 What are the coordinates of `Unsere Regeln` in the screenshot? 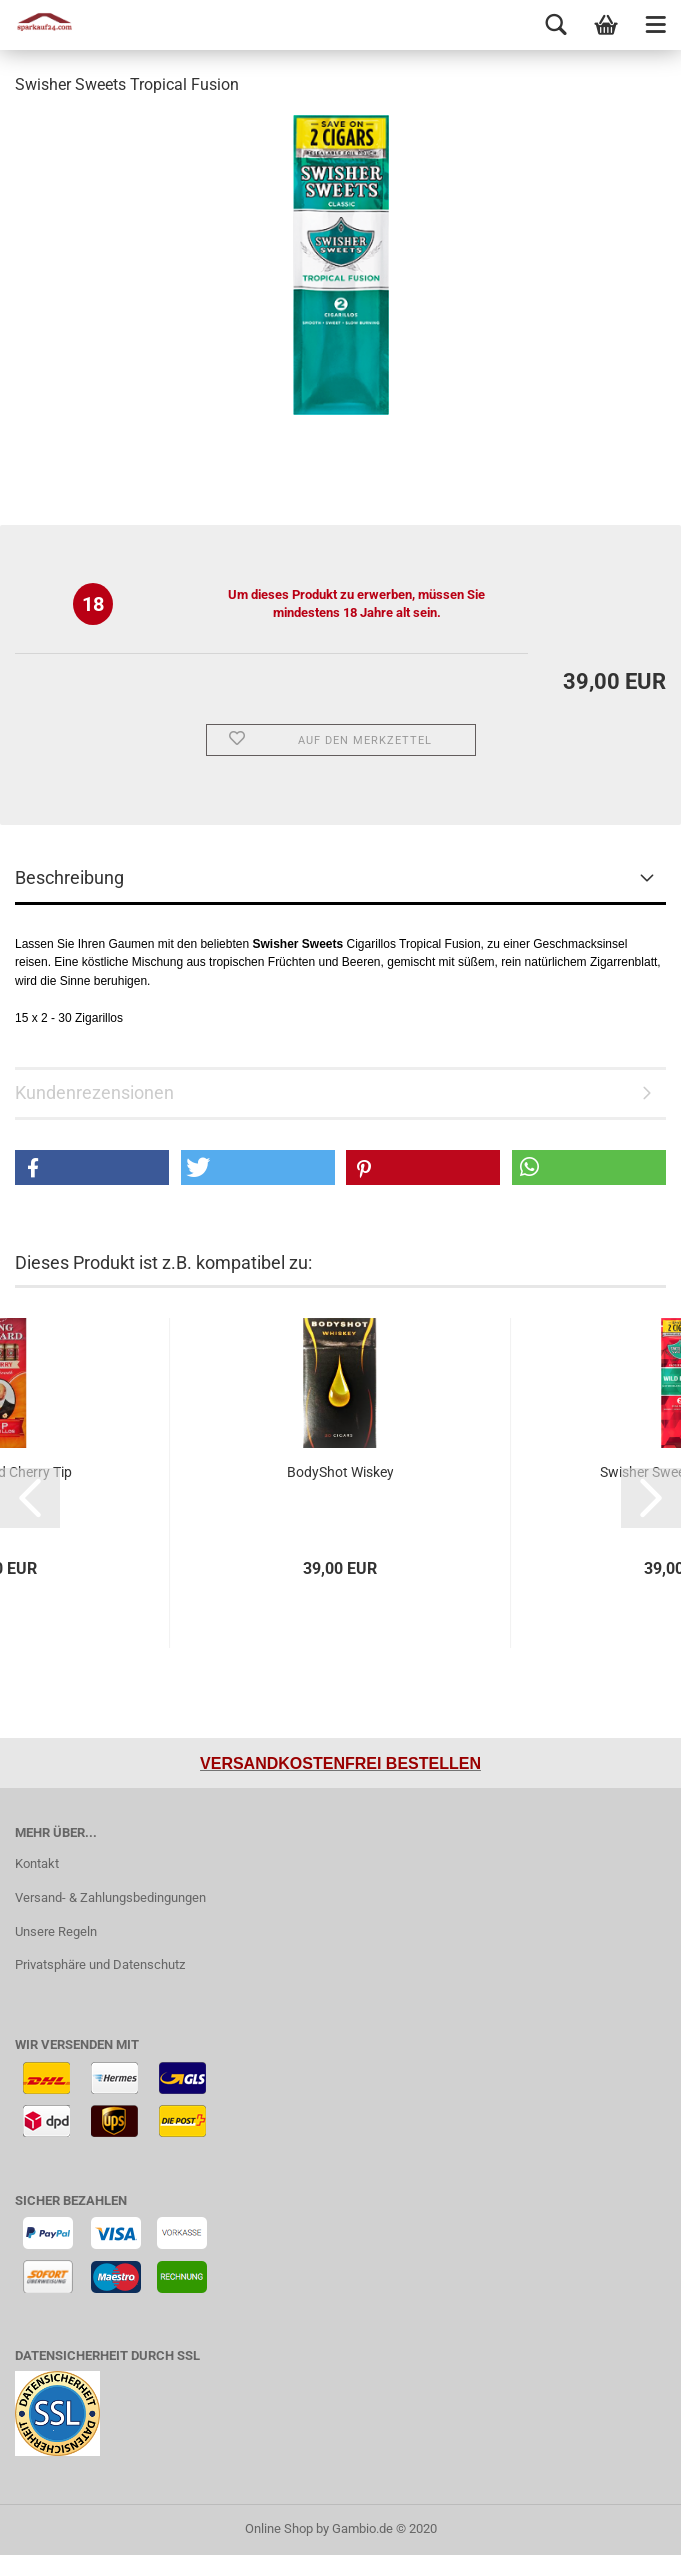 It's located at (56, 1931).